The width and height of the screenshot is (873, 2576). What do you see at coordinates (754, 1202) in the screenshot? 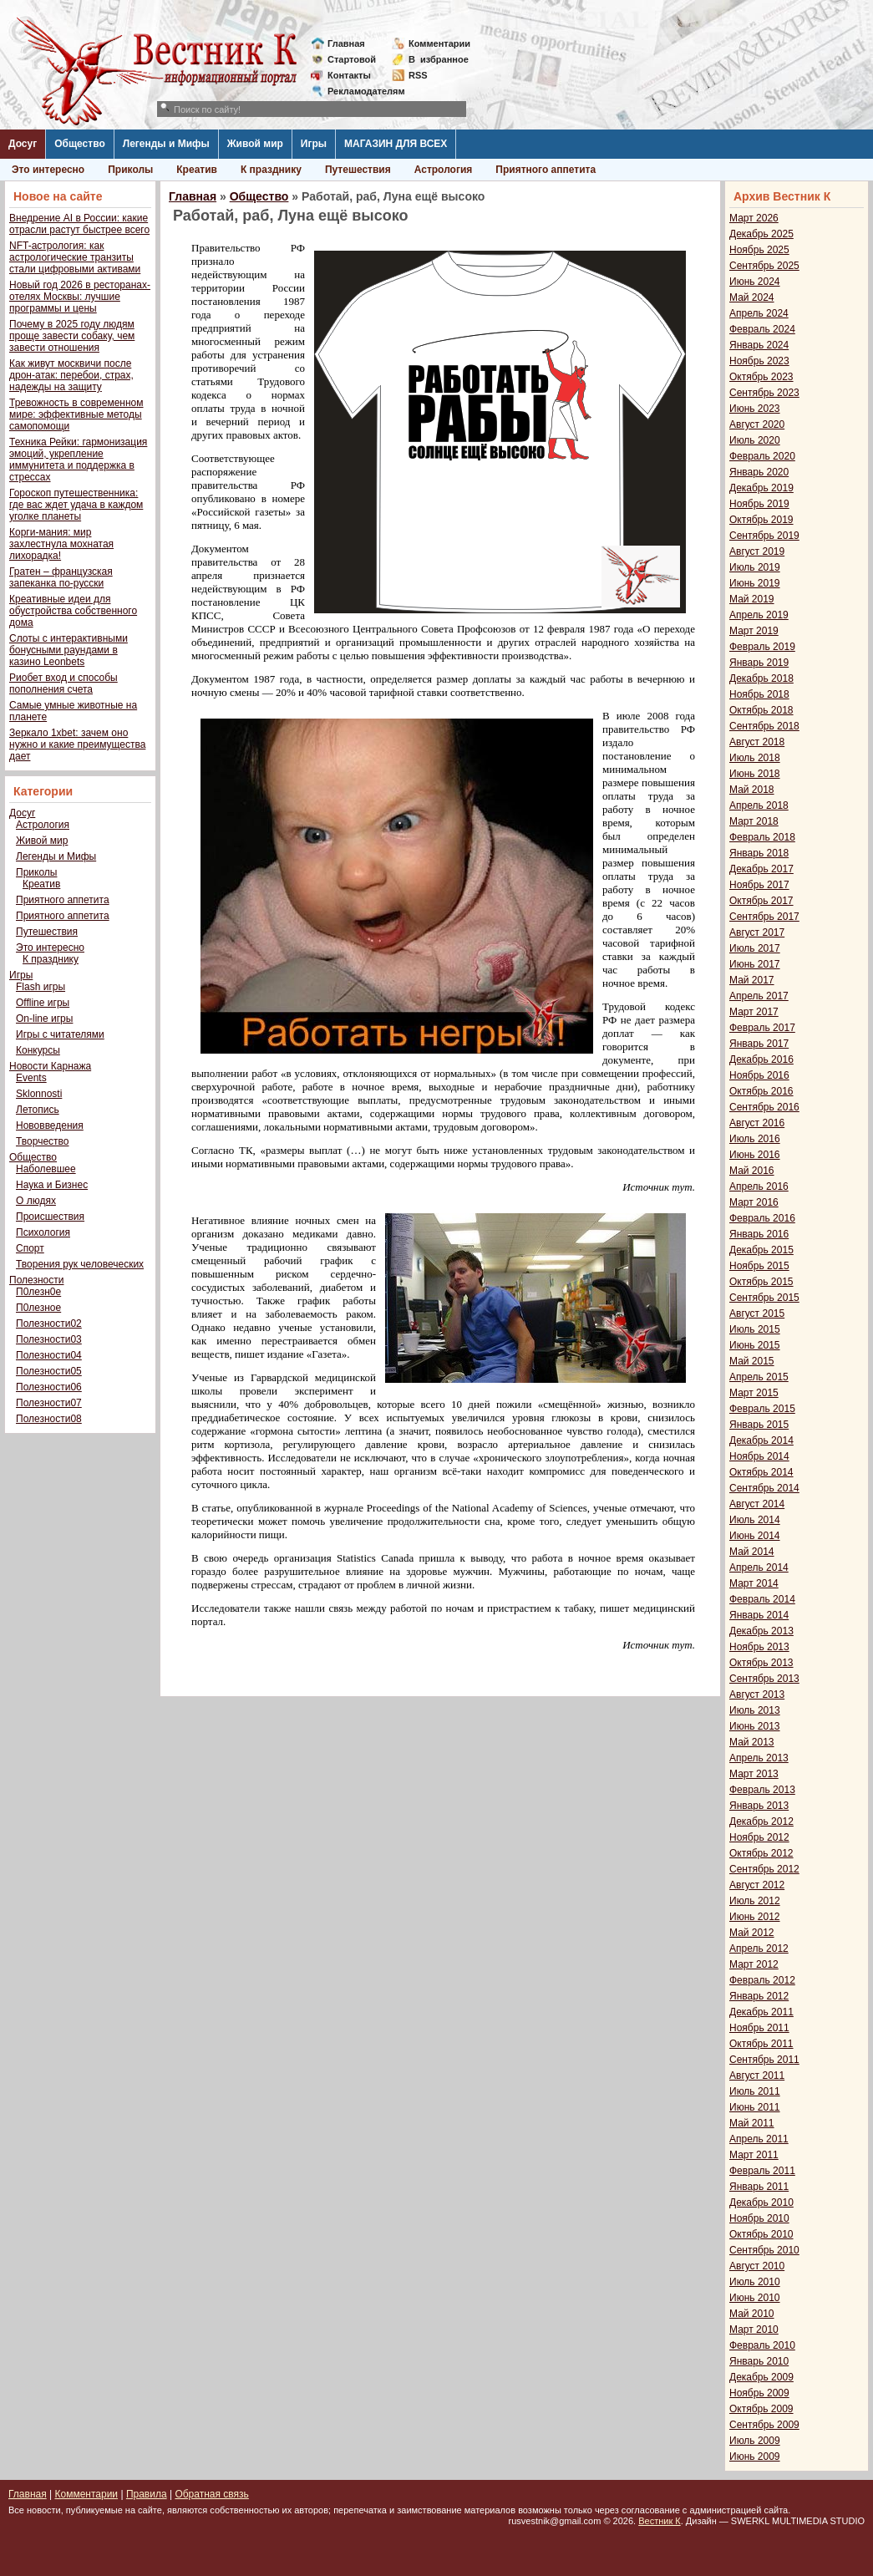
I see `Март 2016` at bounding box center [754, 1202].